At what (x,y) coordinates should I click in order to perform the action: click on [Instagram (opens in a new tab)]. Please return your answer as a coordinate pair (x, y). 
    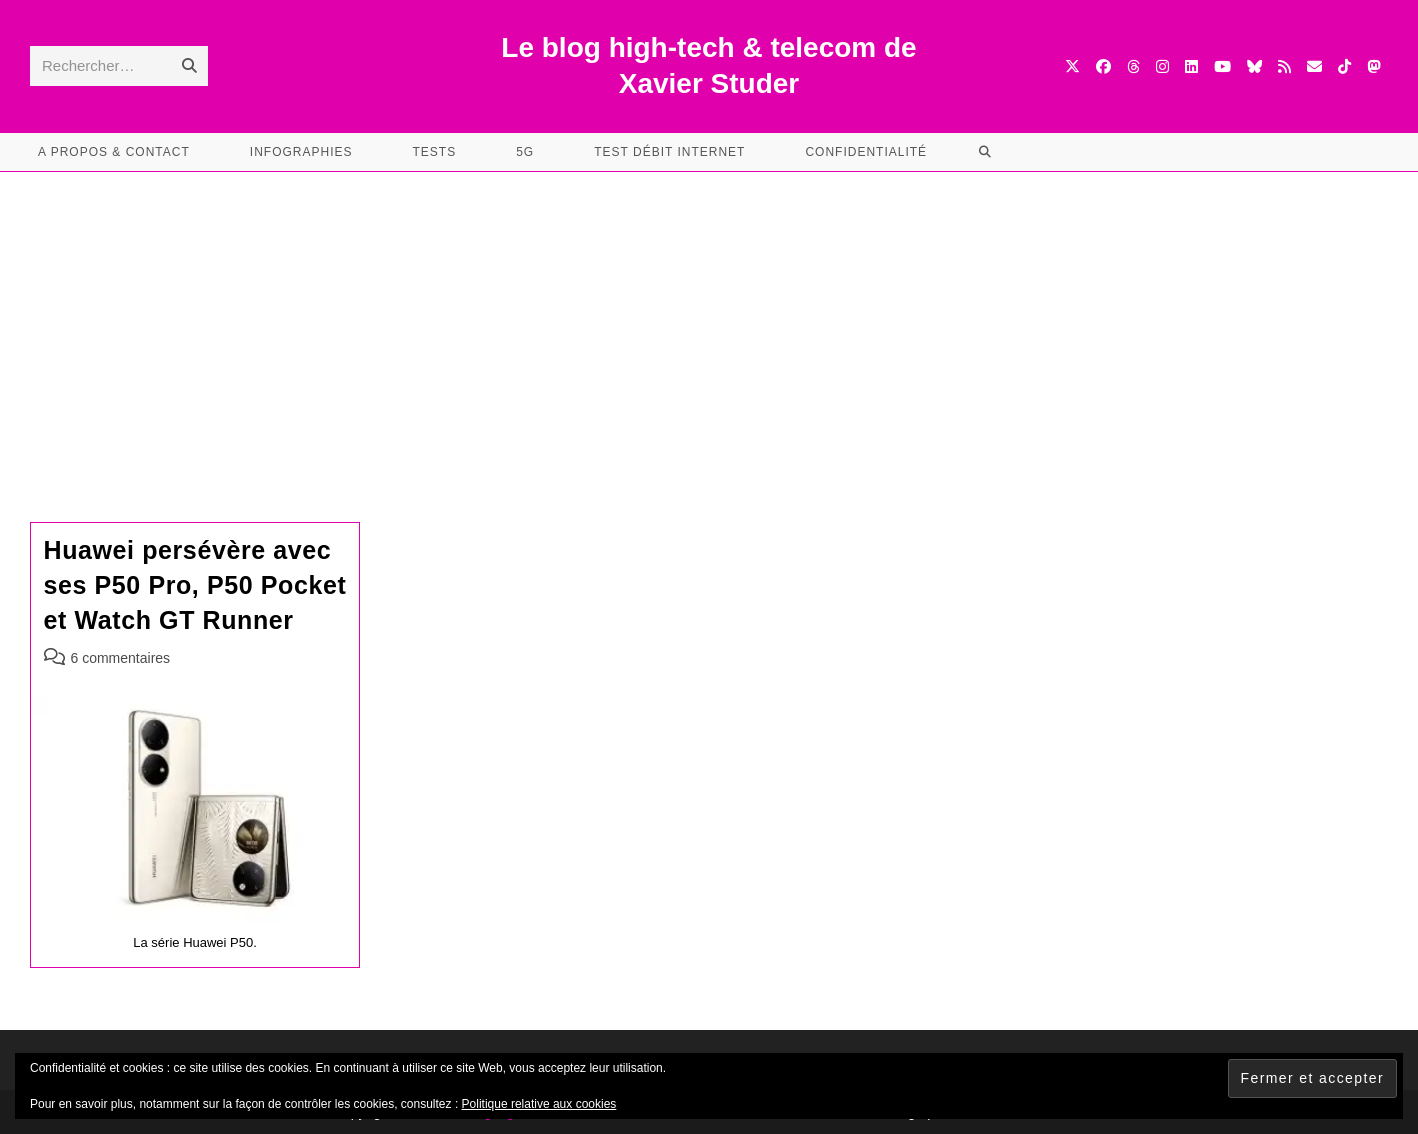
    Looking at the image, I should click on (1162, 66).